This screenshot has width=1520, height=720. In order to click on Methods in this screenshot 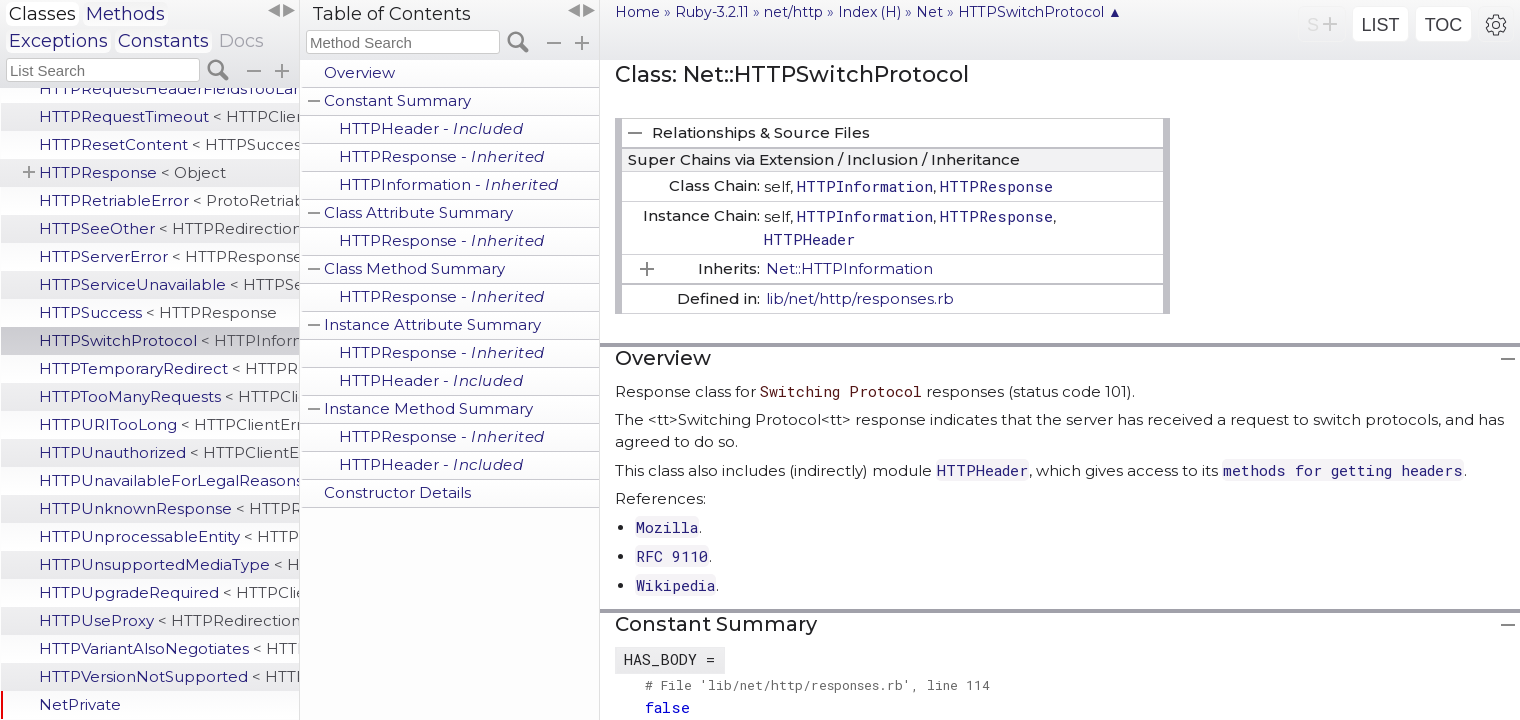, I will do `click(125, 14)`.